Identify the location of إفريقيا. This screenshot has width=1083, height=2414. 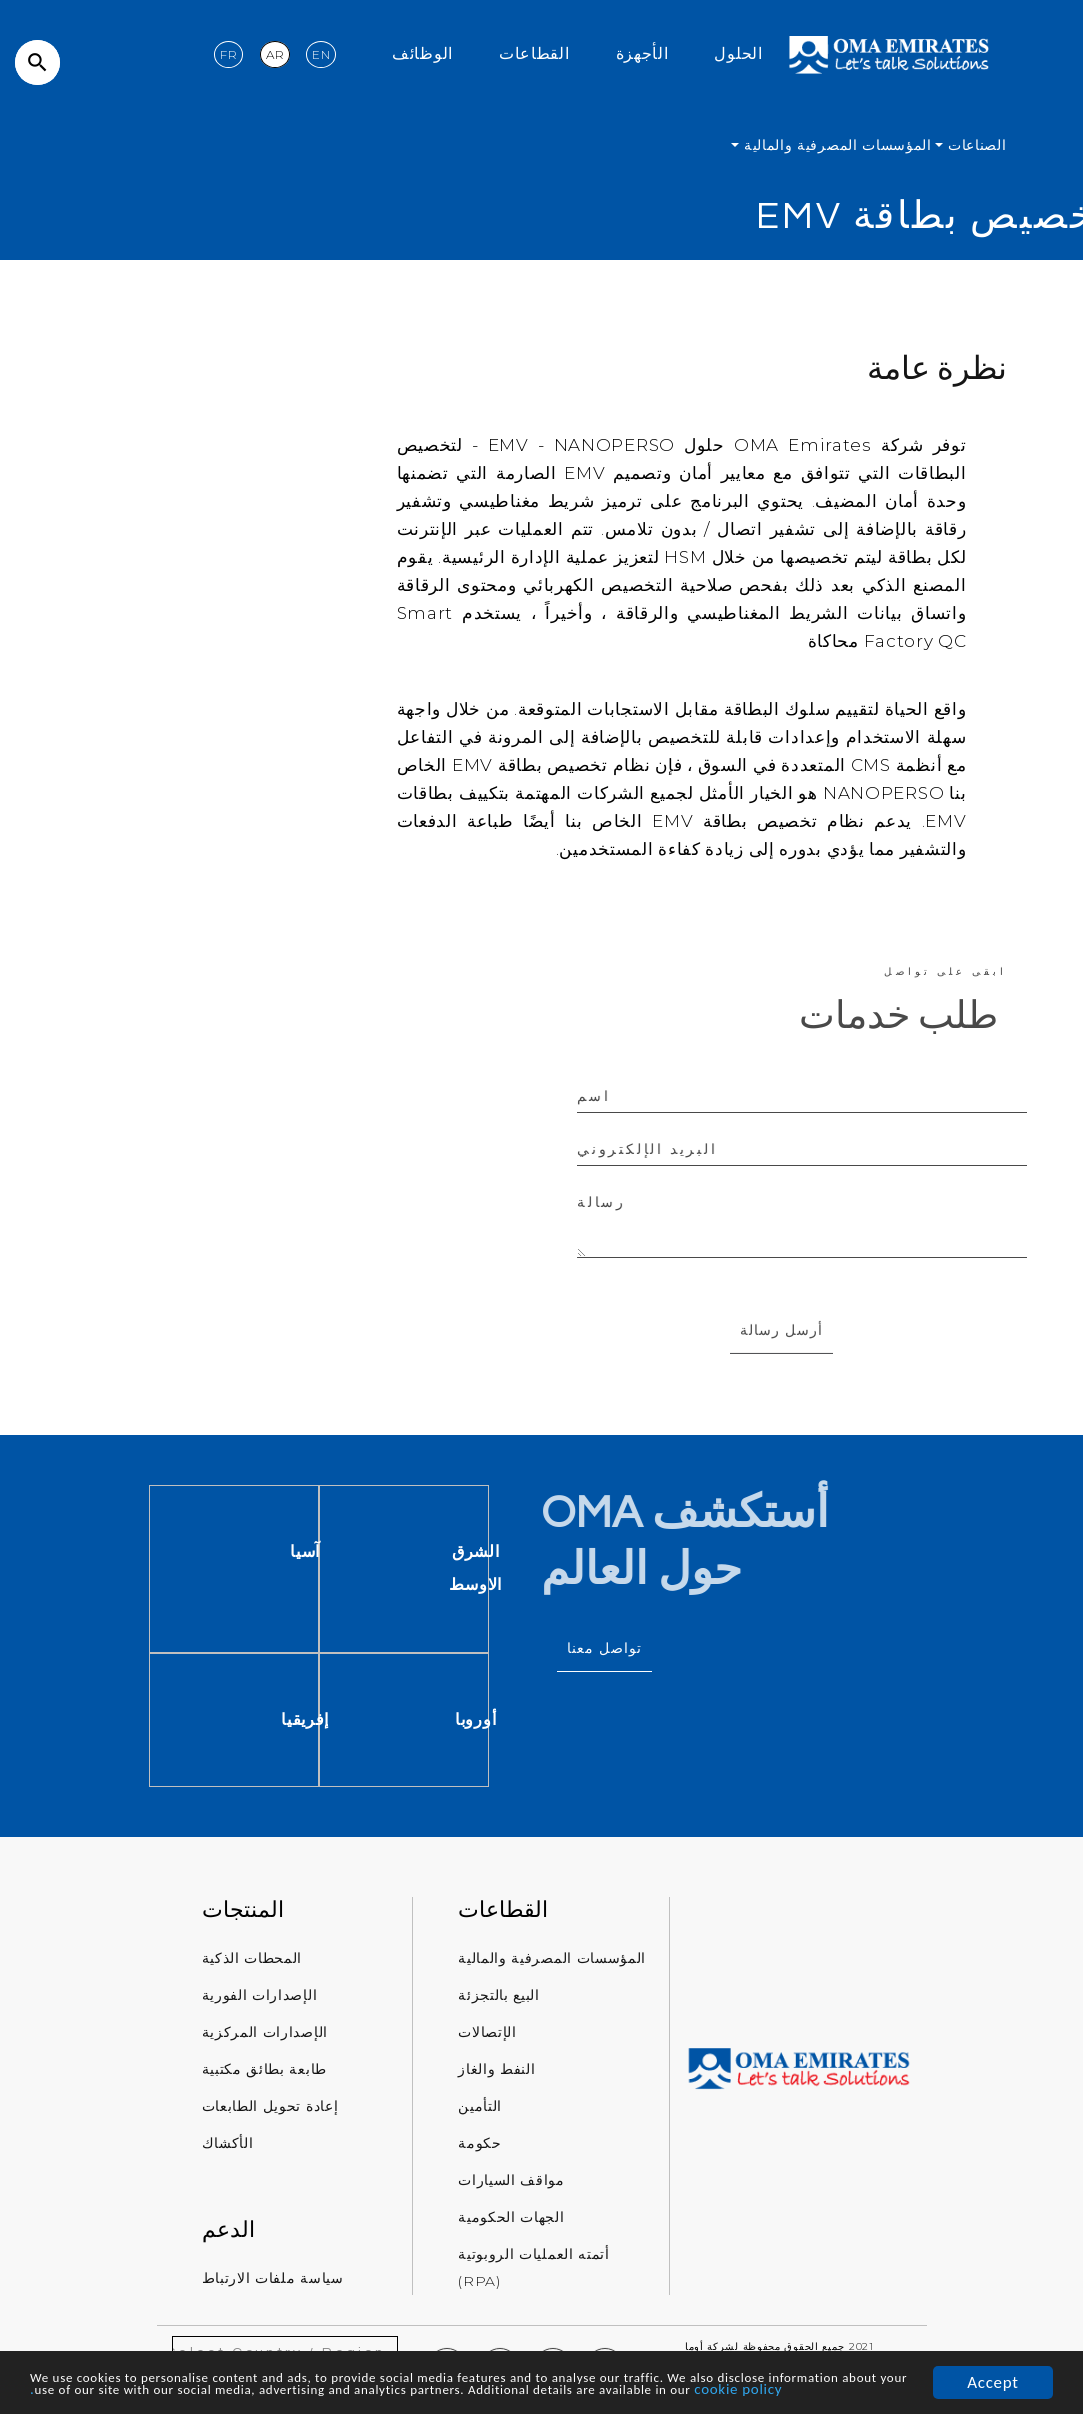
(400, 1723).